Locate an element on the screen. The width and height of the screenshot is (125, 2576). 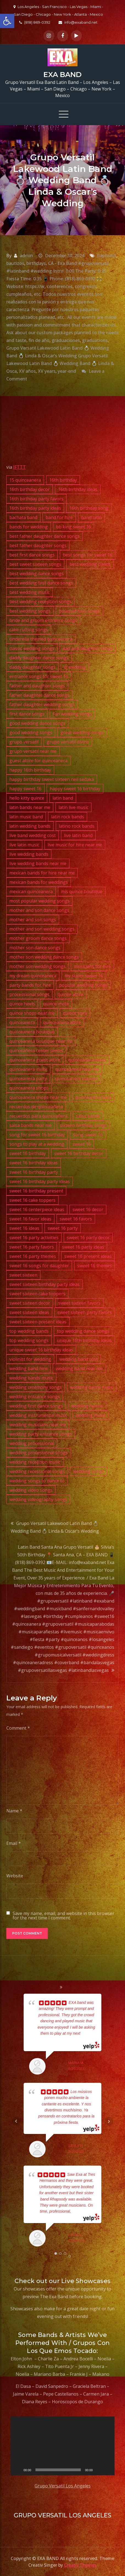
sweet sixteen birthday party ideas is located at coordinates (44, 1284).